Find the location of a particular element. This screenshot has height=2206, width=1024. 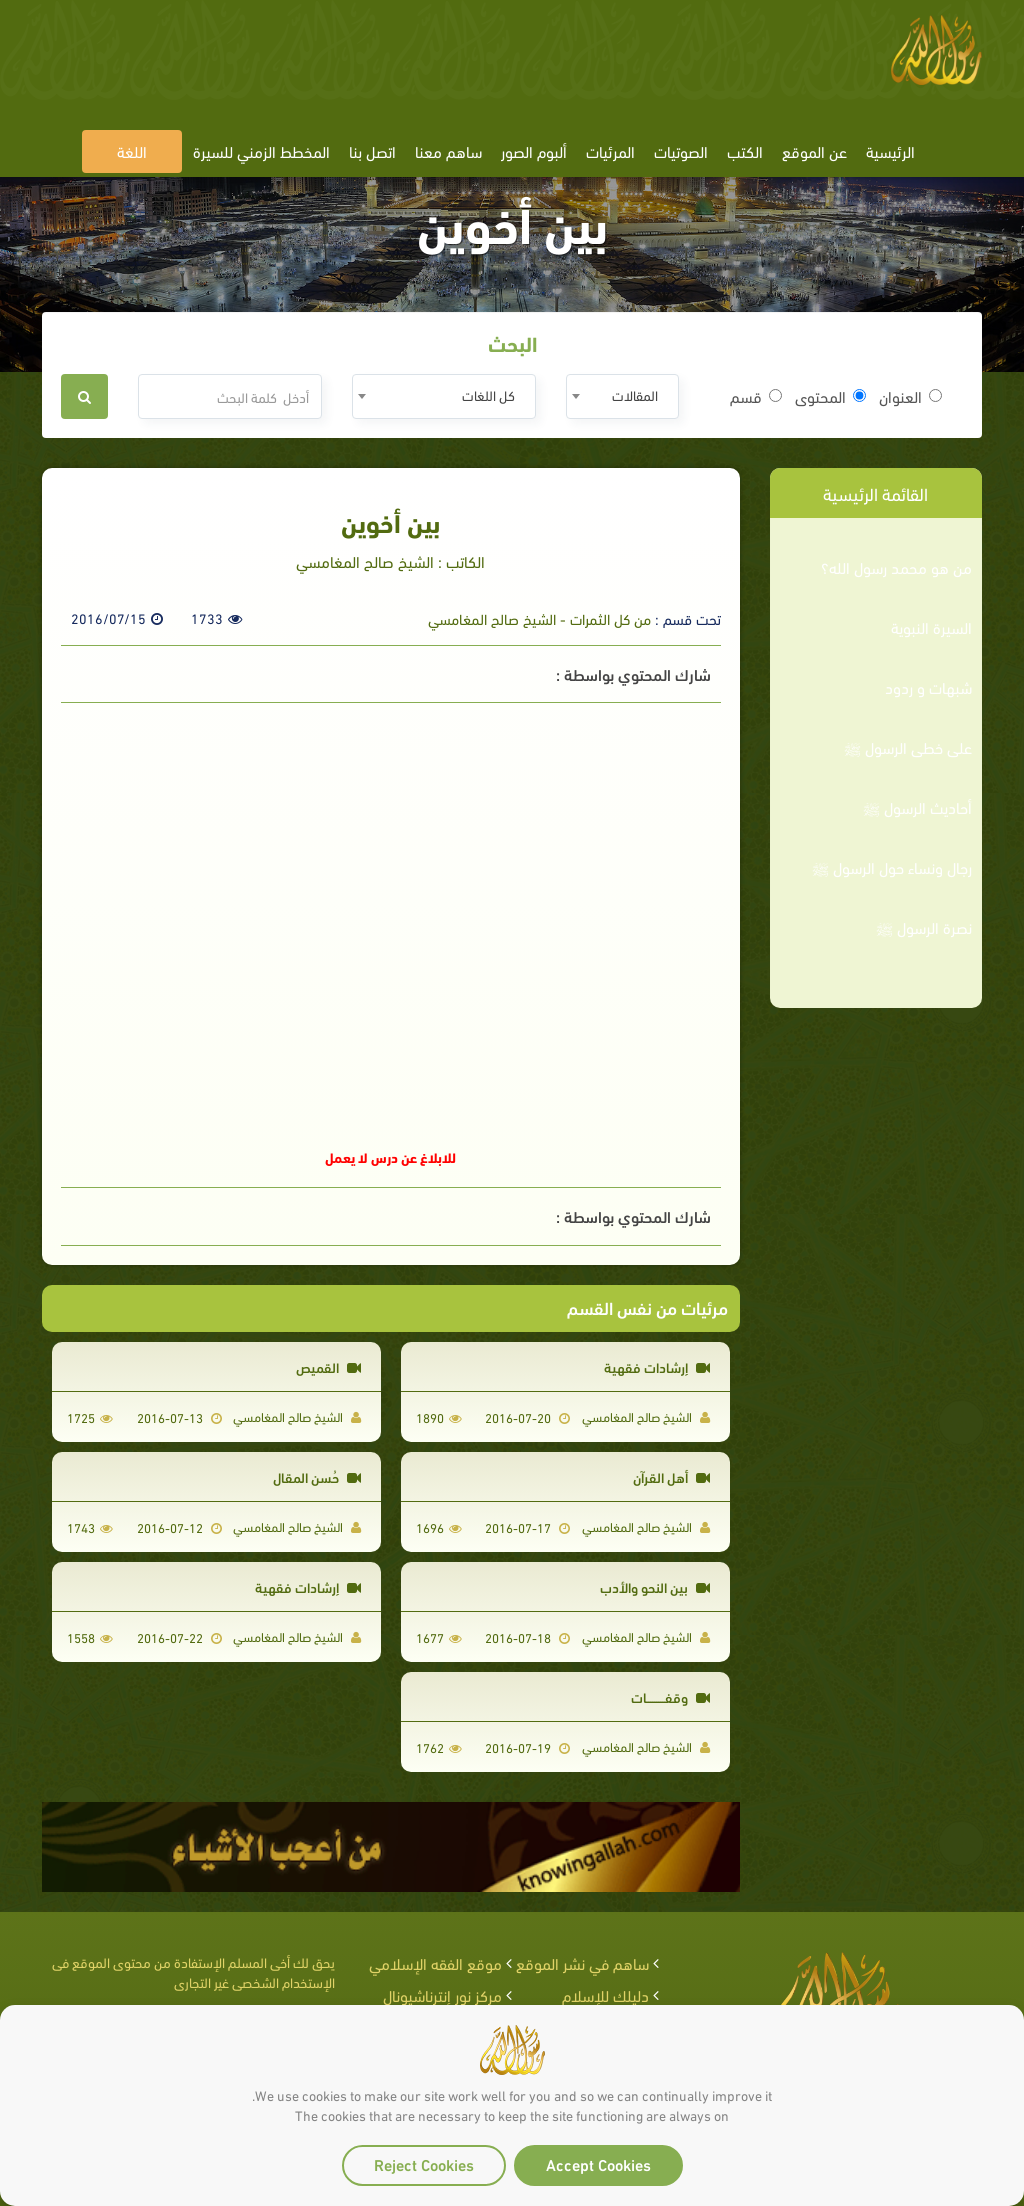

بين النحو والأدب is located at coordinates (655, 1586).